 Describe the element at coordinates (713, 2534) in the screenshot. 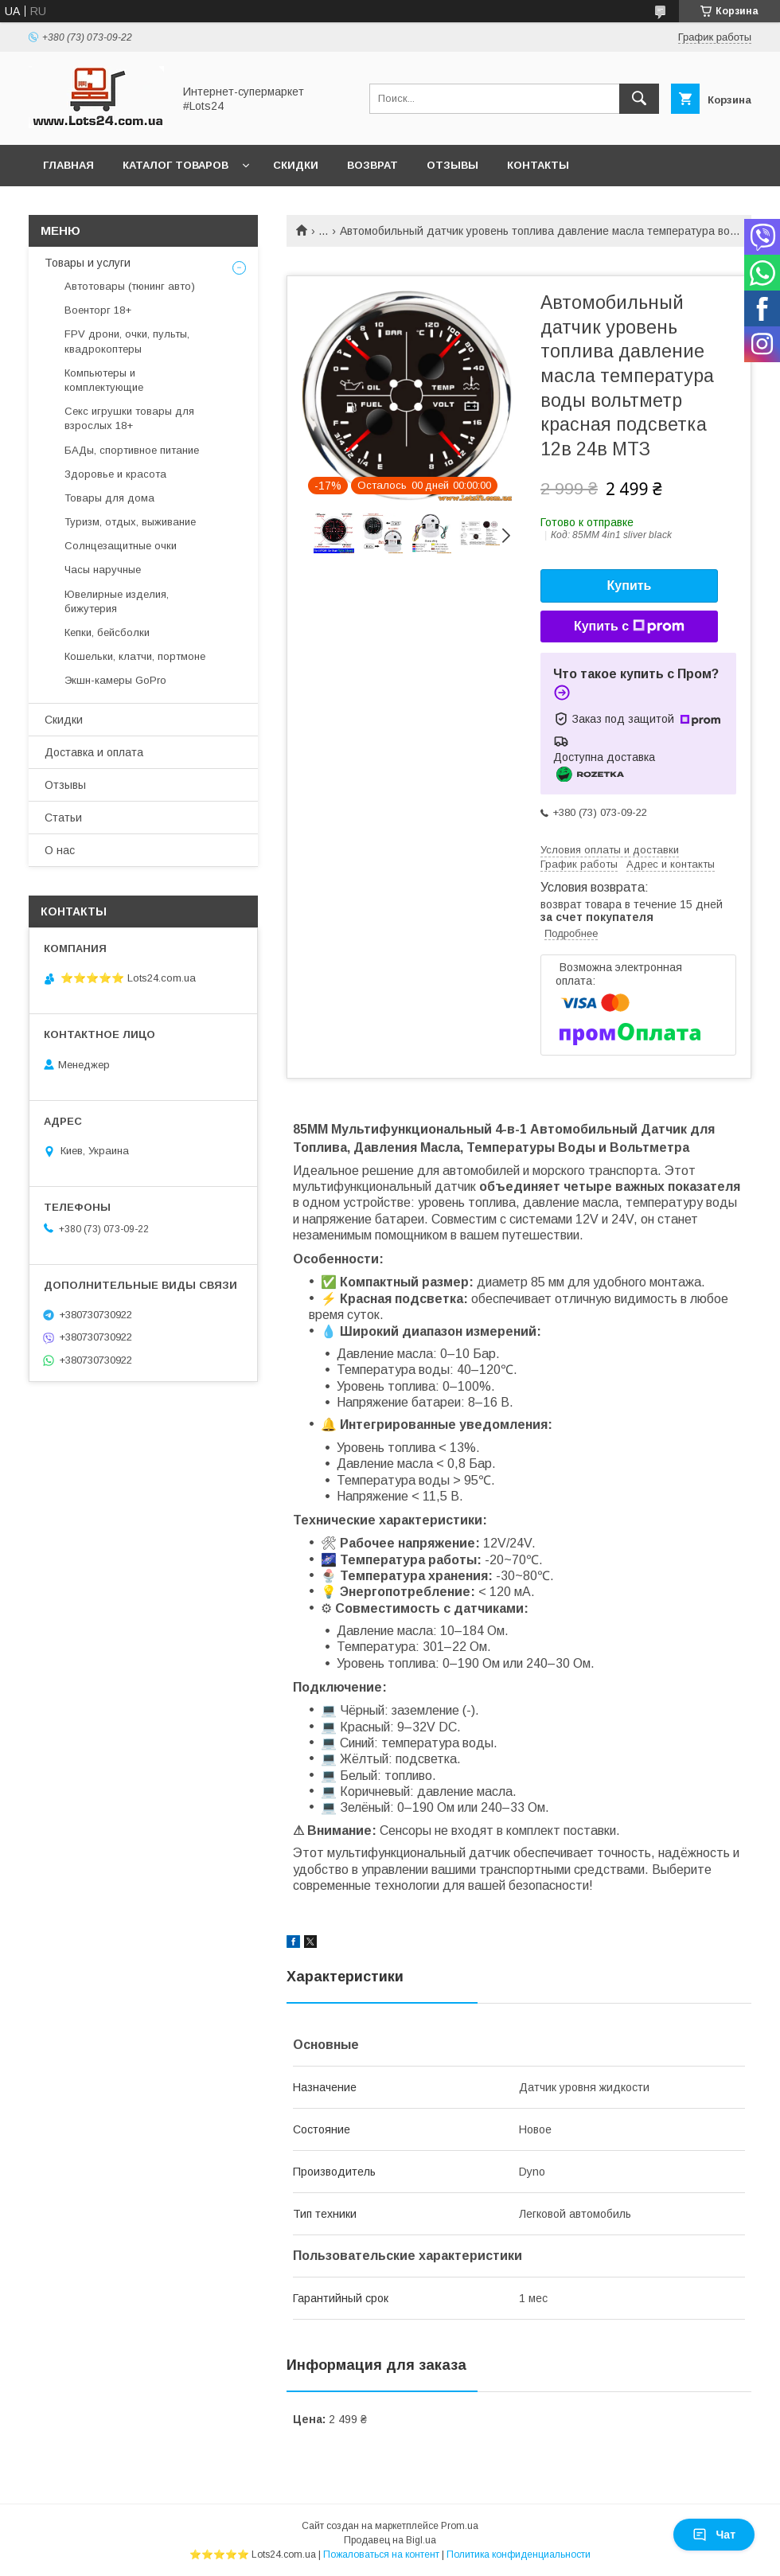

I see `Чат` at that location.